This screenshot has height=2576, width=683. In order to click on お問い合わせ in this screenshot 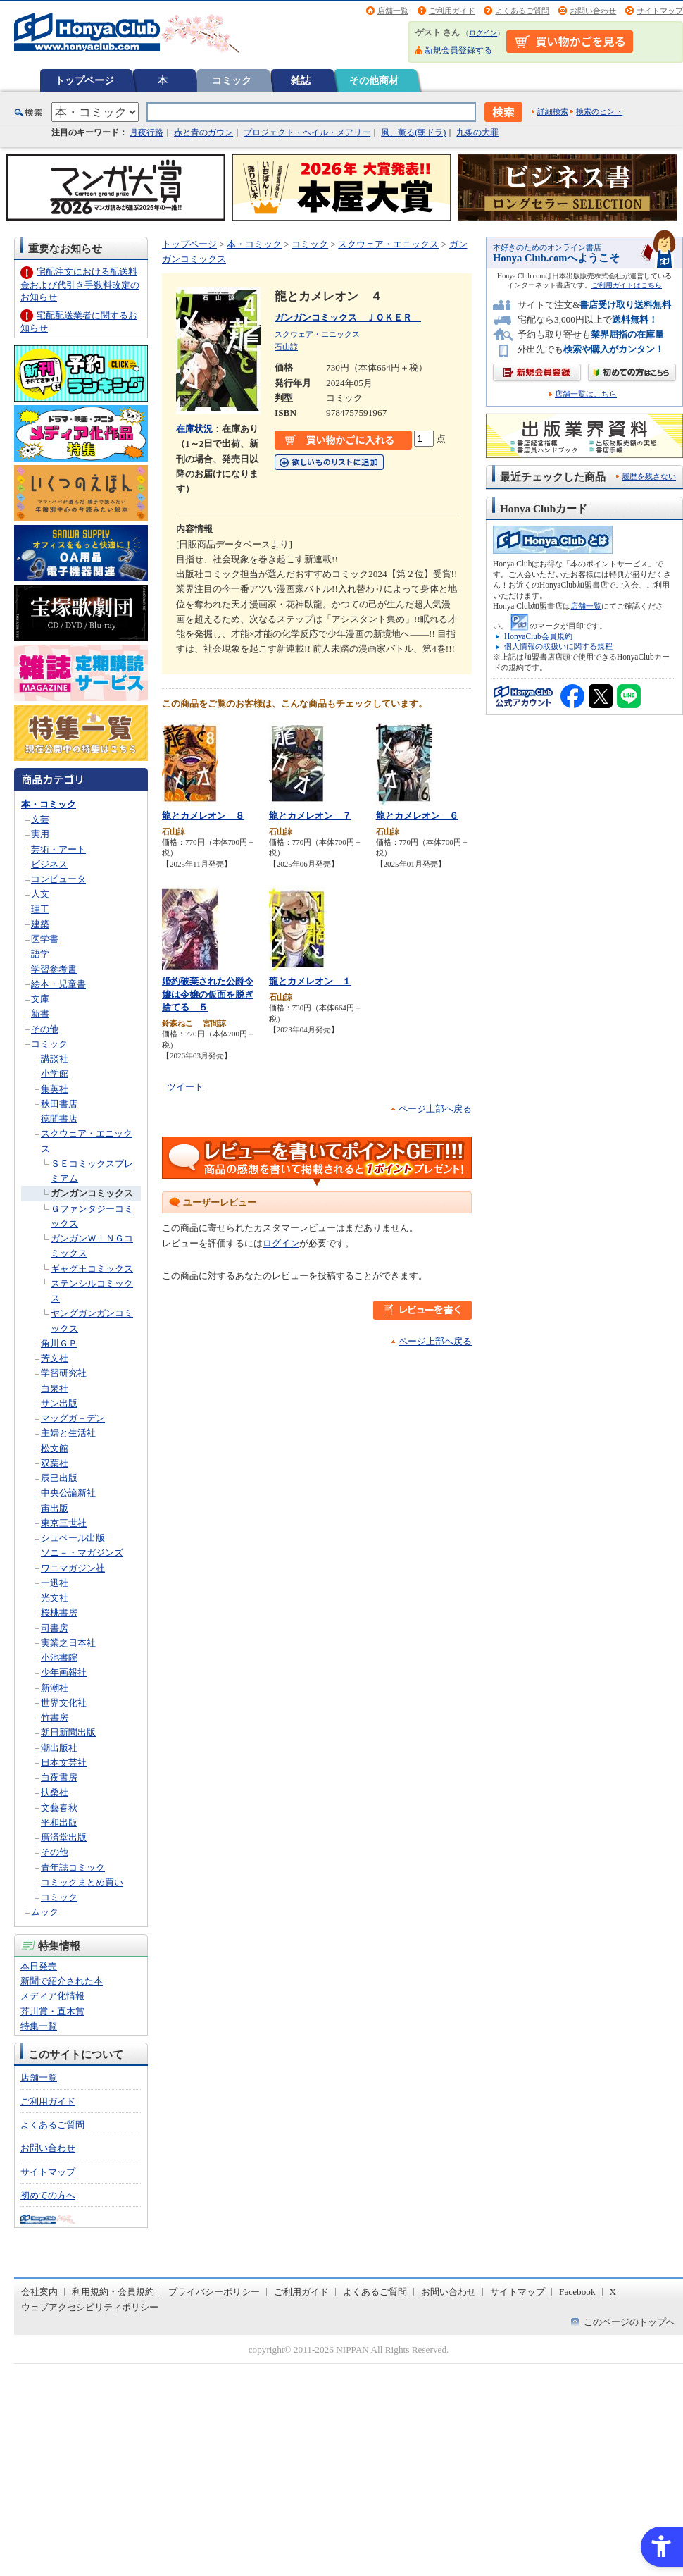, I will do `click(593, 10)`.